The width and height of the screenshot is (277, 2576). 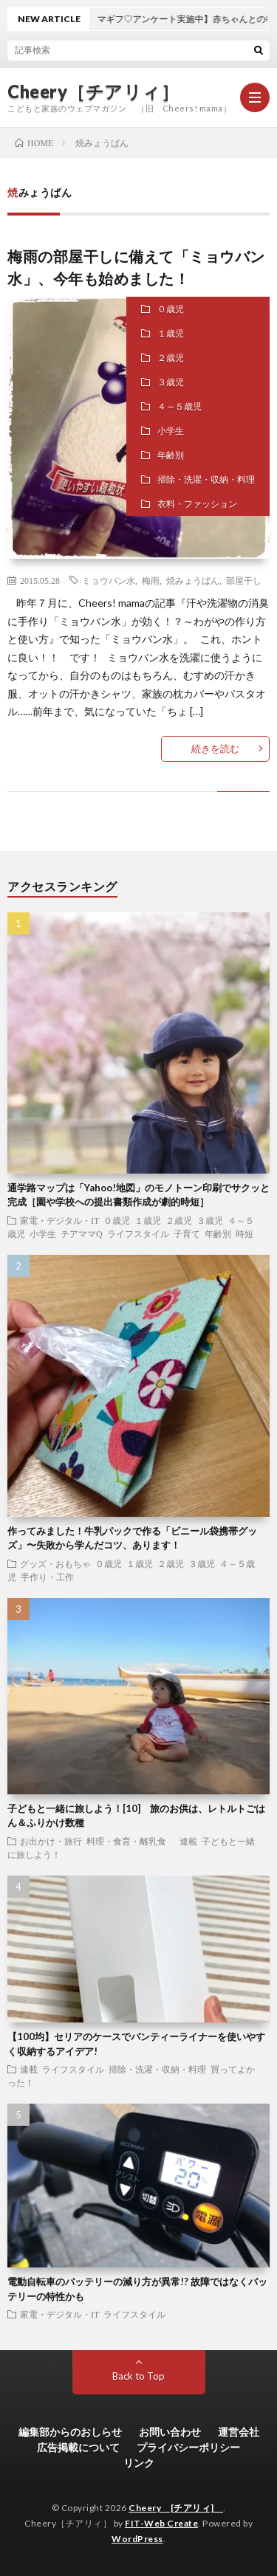 What do you see at coordinates (170, 2431) in the screenshot?
I see `お問い合わせ` at bounding box center [170, 2431].